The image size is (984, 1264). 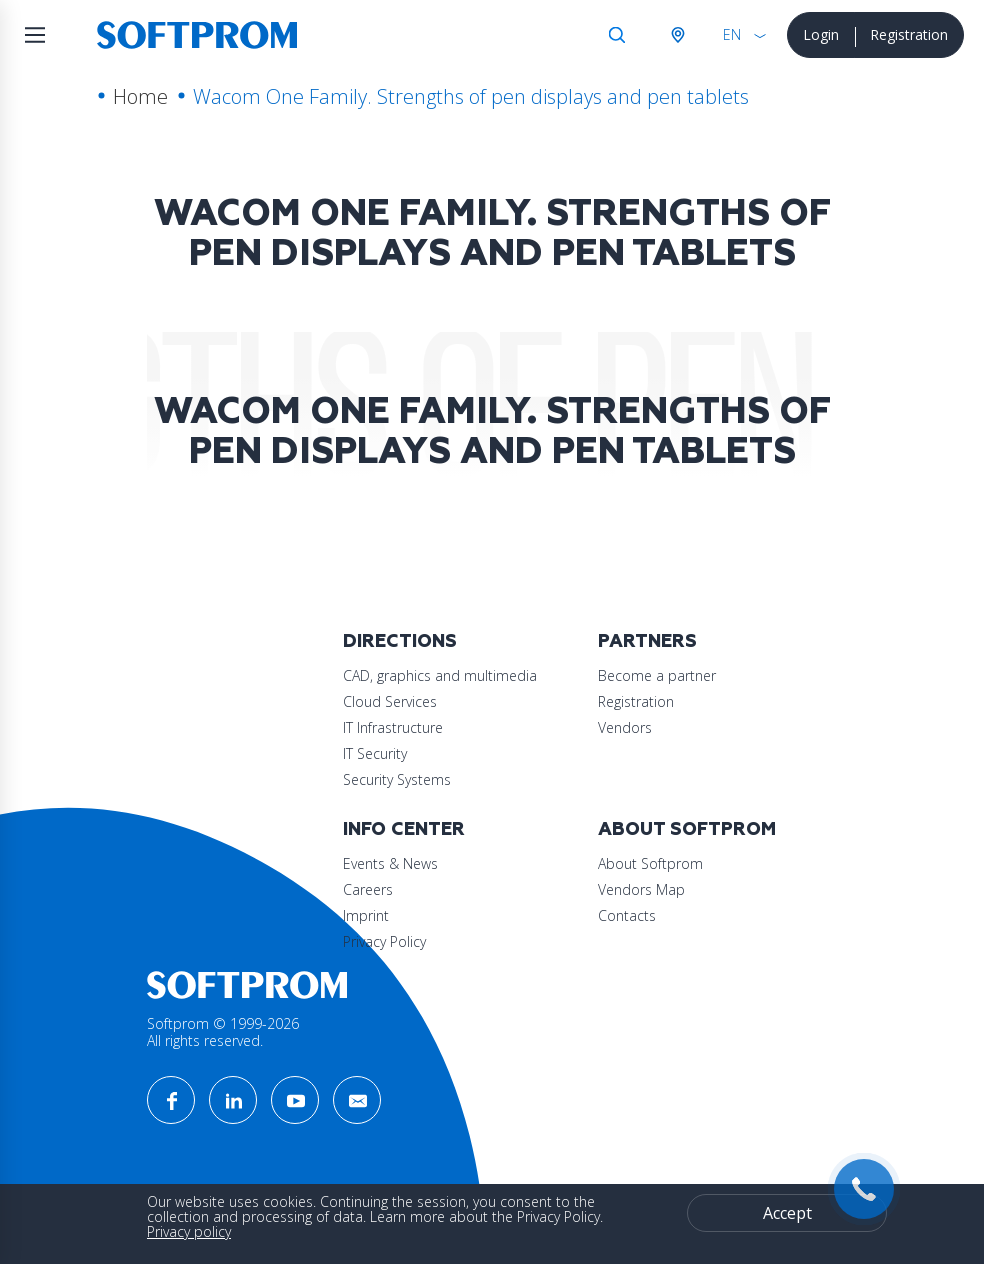 I want to click on CAD, graphics and multimedia, so click(x=440, y=675).